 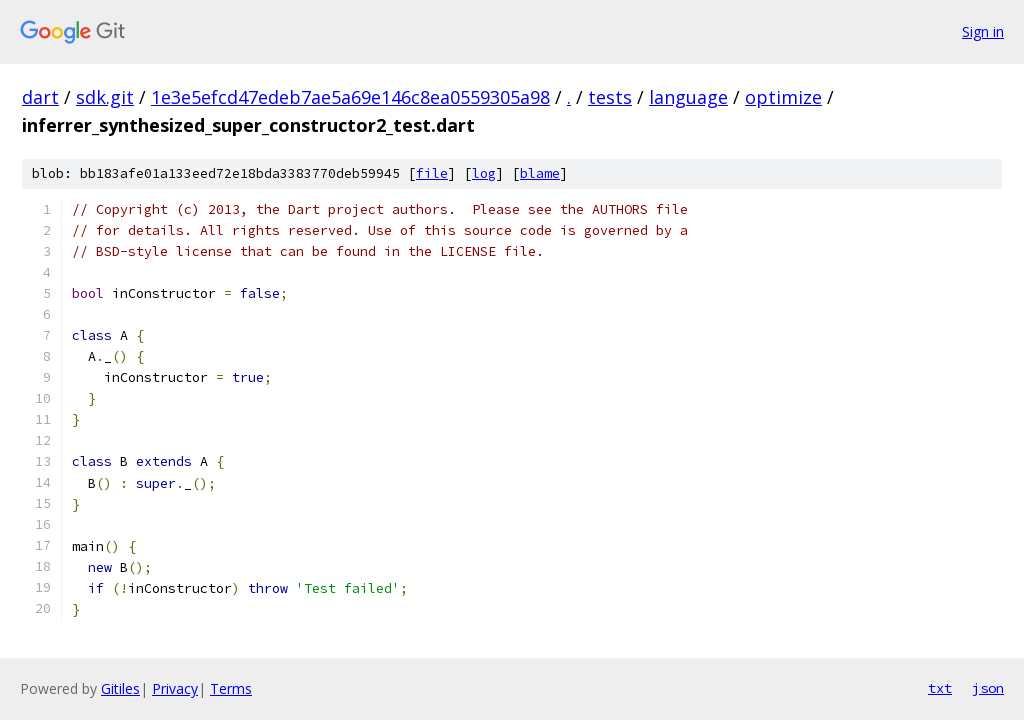 I want to click on log, so click(x=484, y=173).